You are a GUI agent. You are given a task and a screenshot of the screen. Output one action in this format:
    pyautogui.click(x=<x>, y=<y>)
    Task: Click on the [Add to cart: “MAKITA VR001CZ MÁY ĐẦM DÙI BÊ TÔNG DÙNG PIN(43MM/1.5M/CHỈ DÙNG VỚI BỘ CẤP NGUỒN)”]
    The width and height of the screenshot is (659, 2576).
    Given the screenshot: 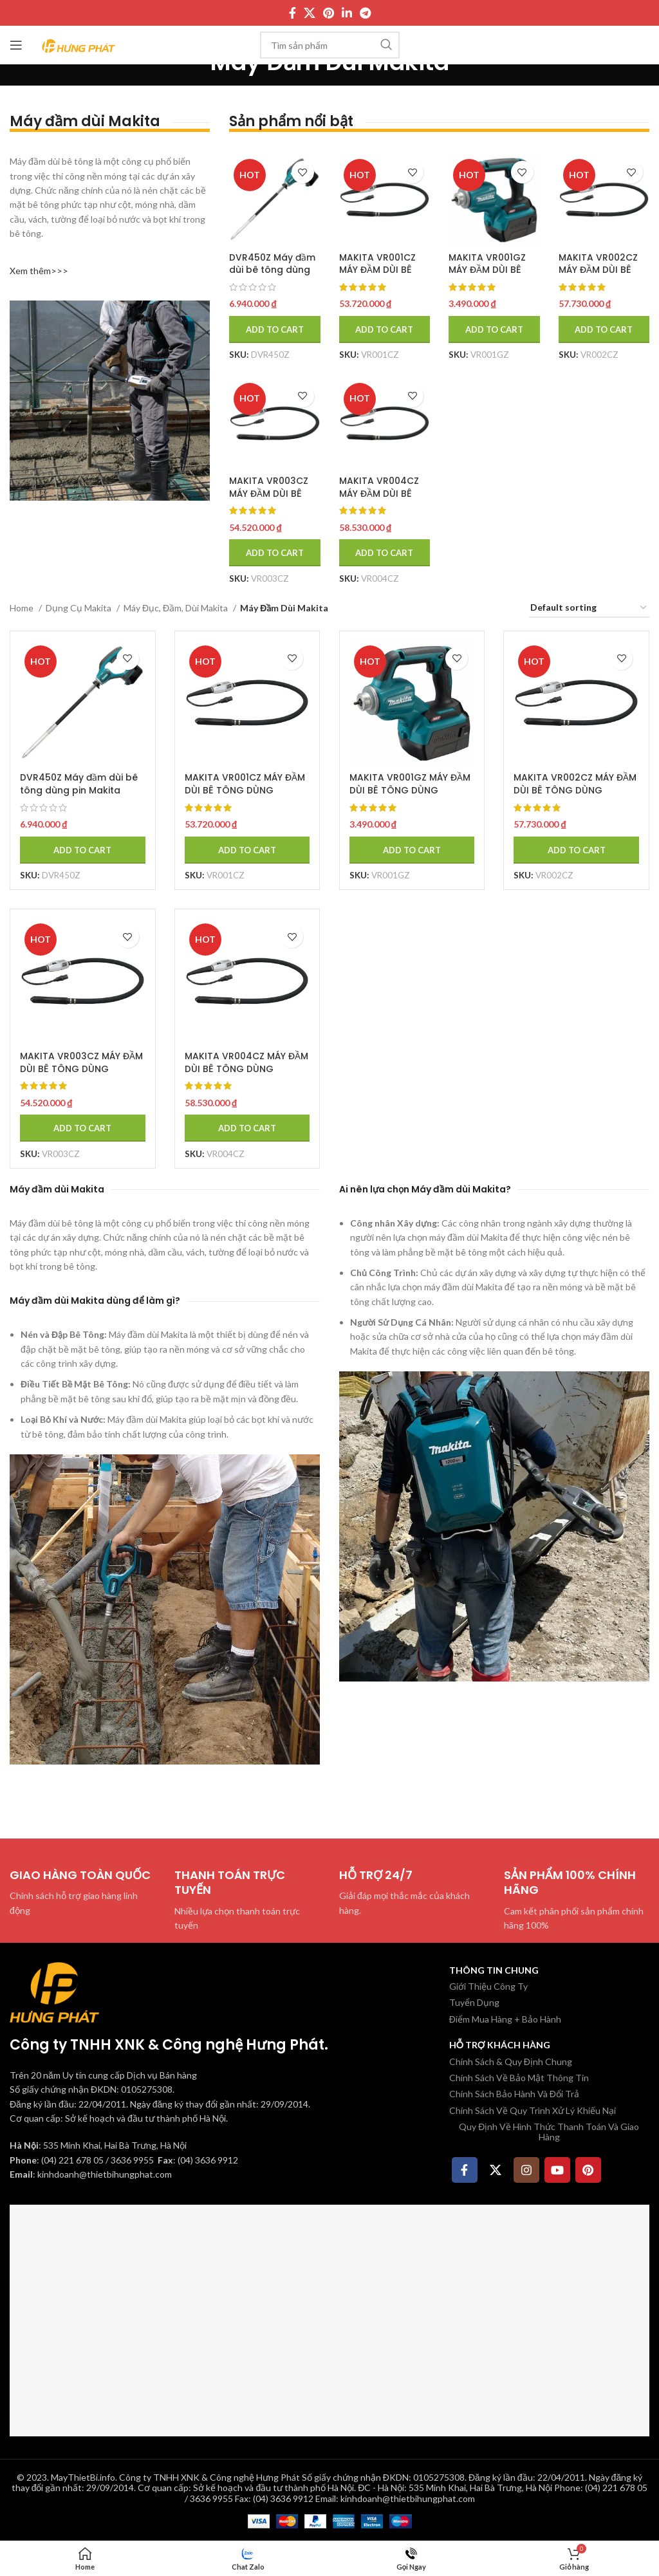 What is the action you would take?
    pyautogui.click(x=384, y=328)
    